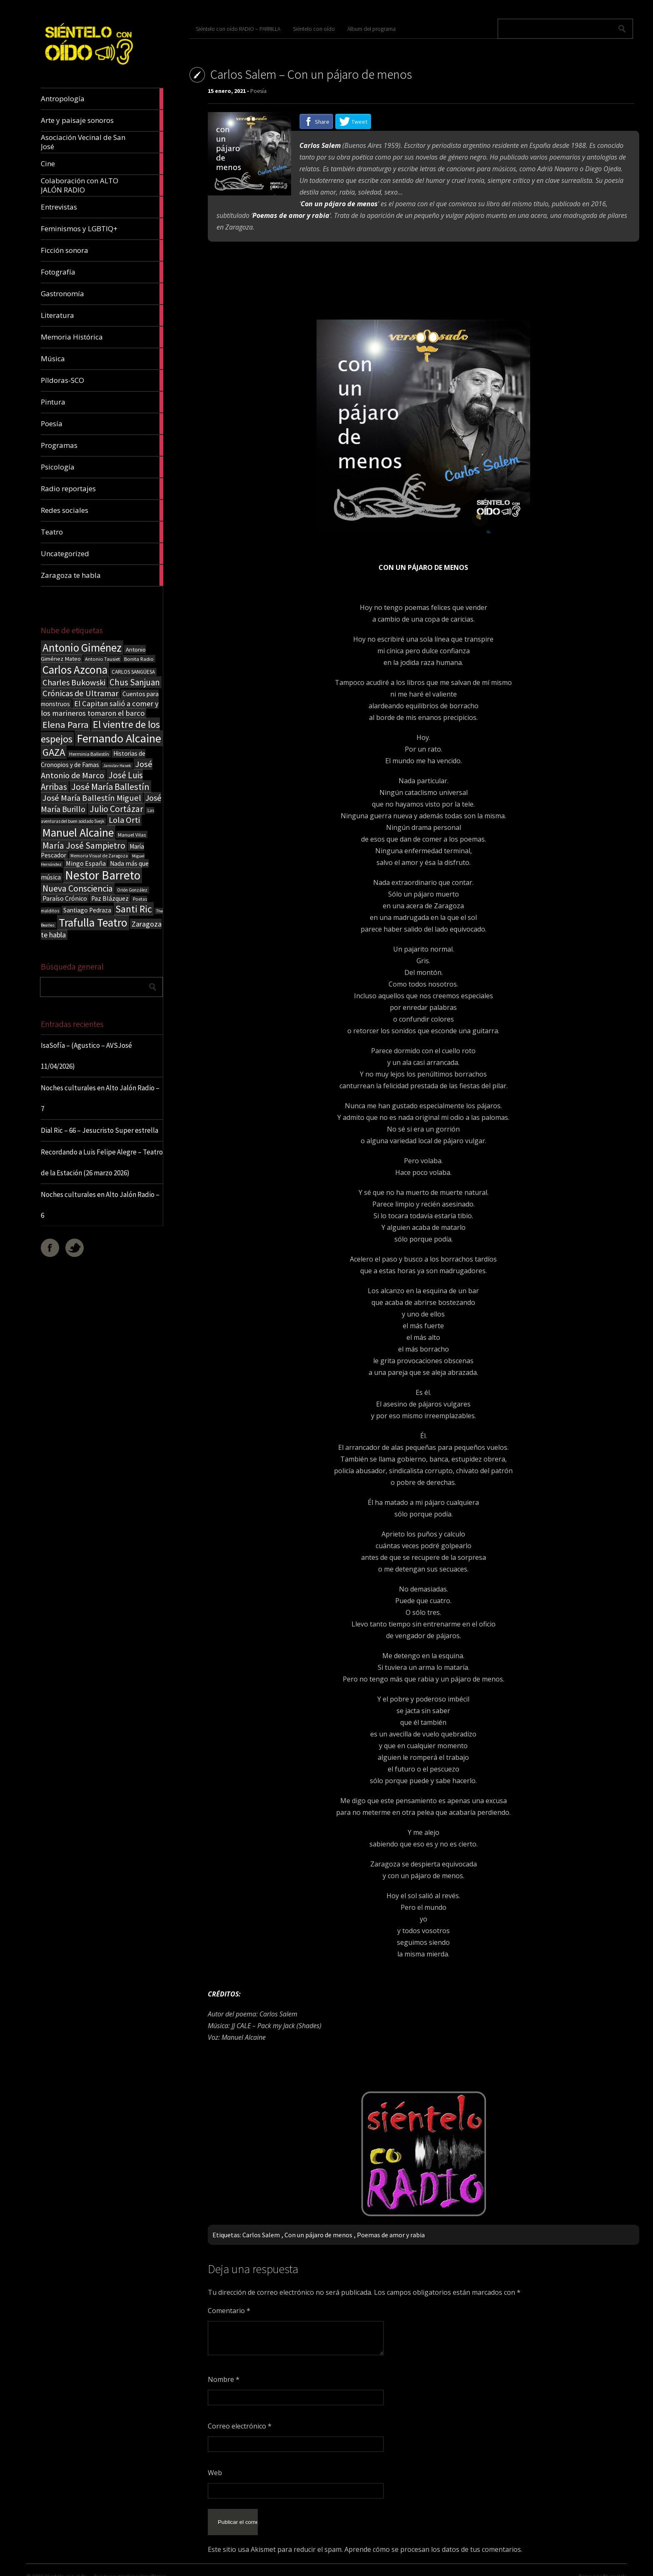 The width and height of the screenshot is (653, 2576). I want to click on José Antonio de Marco [José Antonio de Marco (56 elementos)], so click(96, 770).